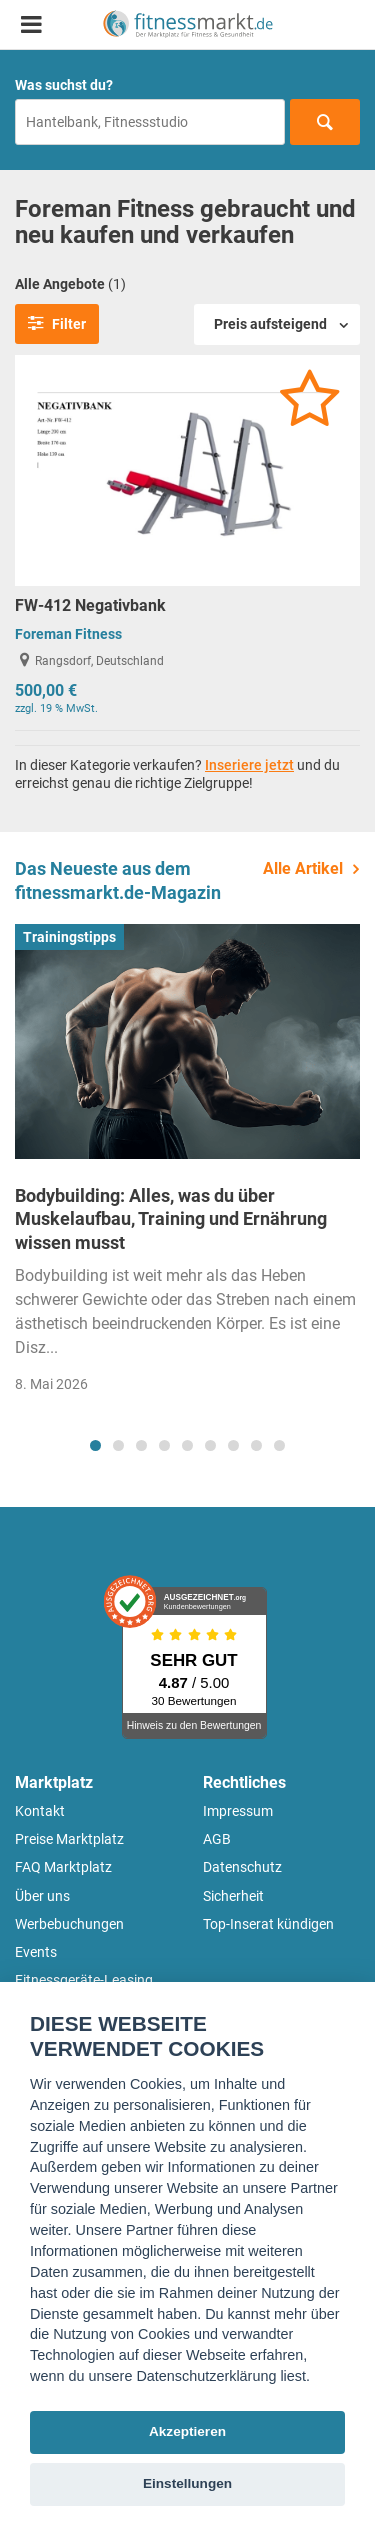 The height and width of the screenshot is (2536, 375). What do you see at coordinates (57, 323) in the screenshot?
I see `Filter` at bounding box center [57, 323].